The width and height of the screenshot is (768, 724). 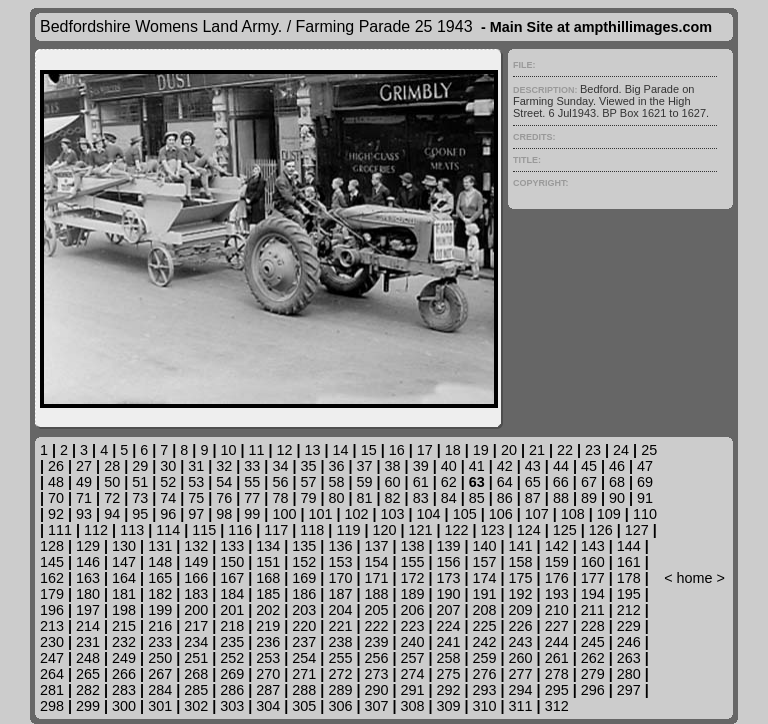 I want to click on 132, so click(x=196, y=546).